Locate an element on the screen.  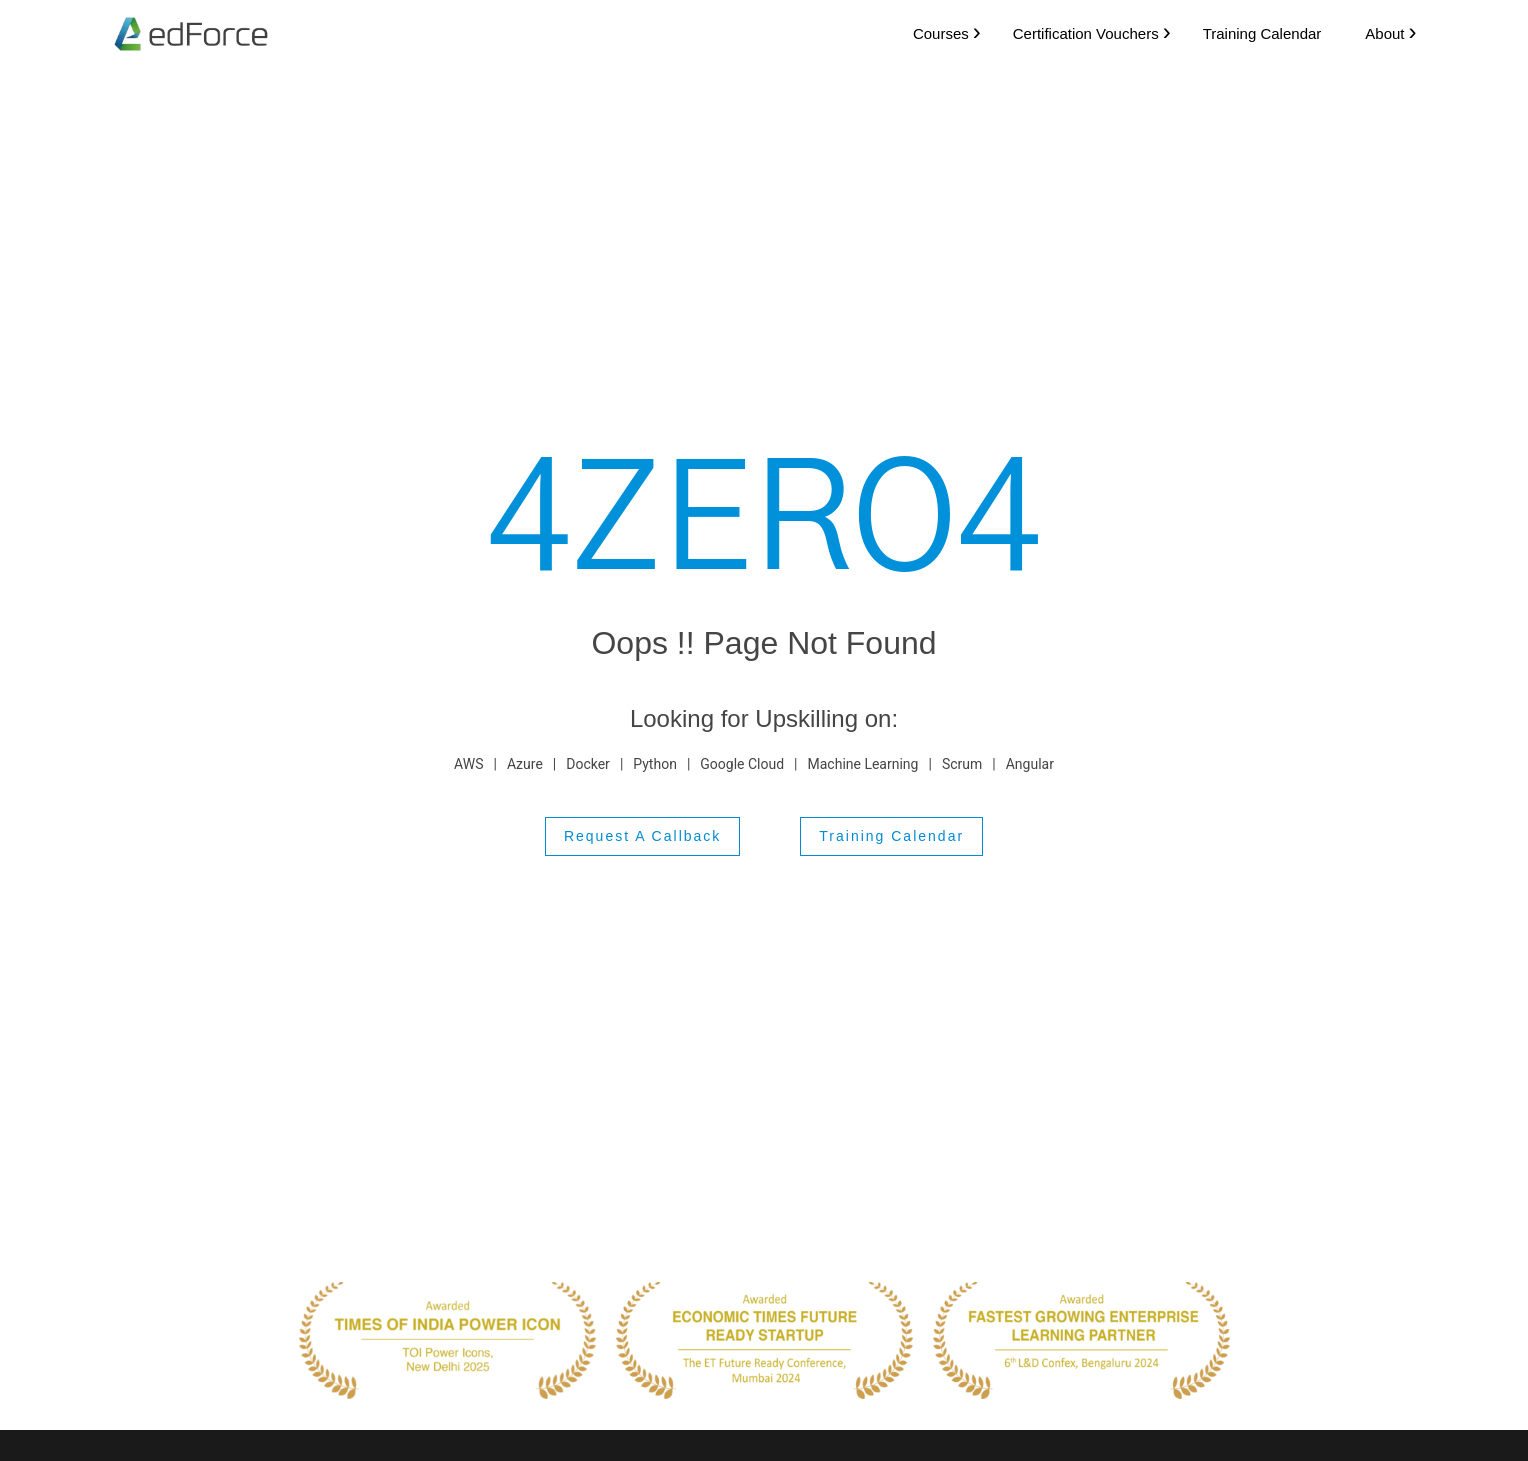
Machine Learning is located at coordinates (863, 763).